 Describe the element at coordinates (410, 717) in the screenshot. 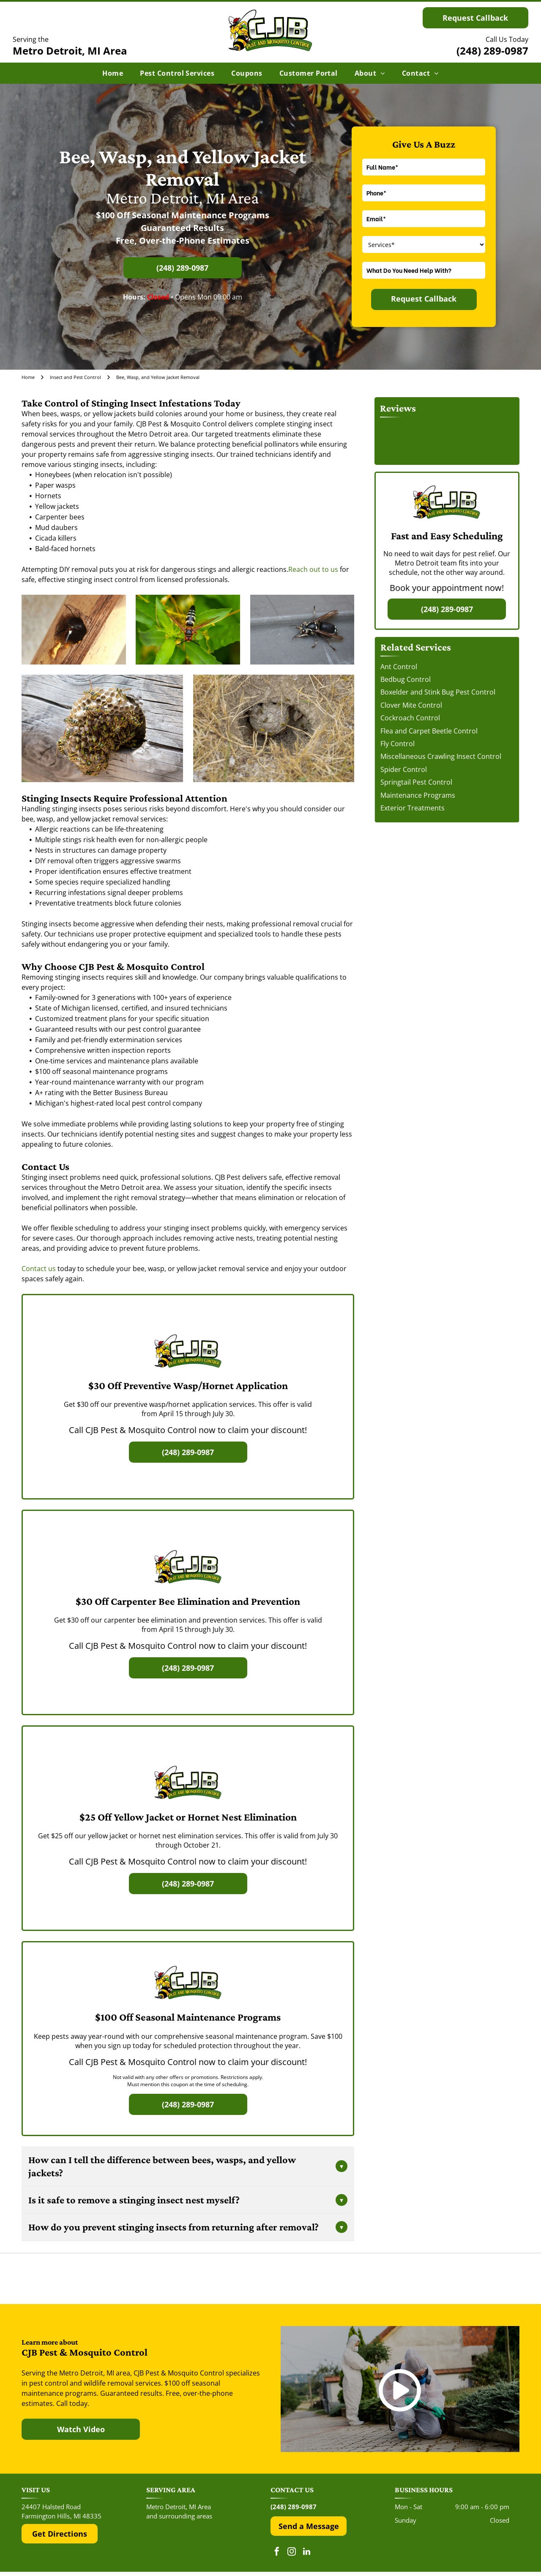

I see `Cockroach Control` at that location.